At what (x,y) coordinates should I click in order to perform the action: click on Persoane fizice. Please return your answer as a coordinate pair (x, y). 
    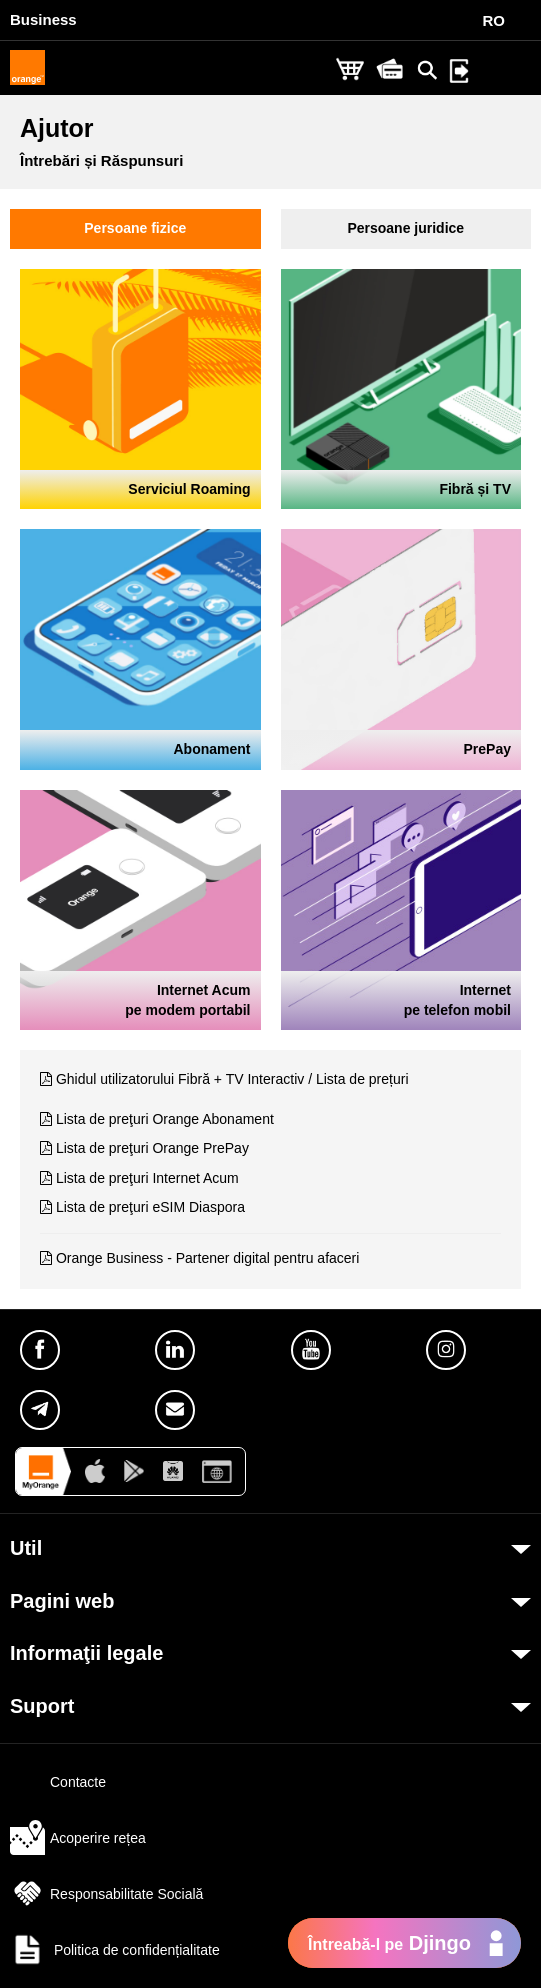
    Looking at the image, I should click on (135, 228).